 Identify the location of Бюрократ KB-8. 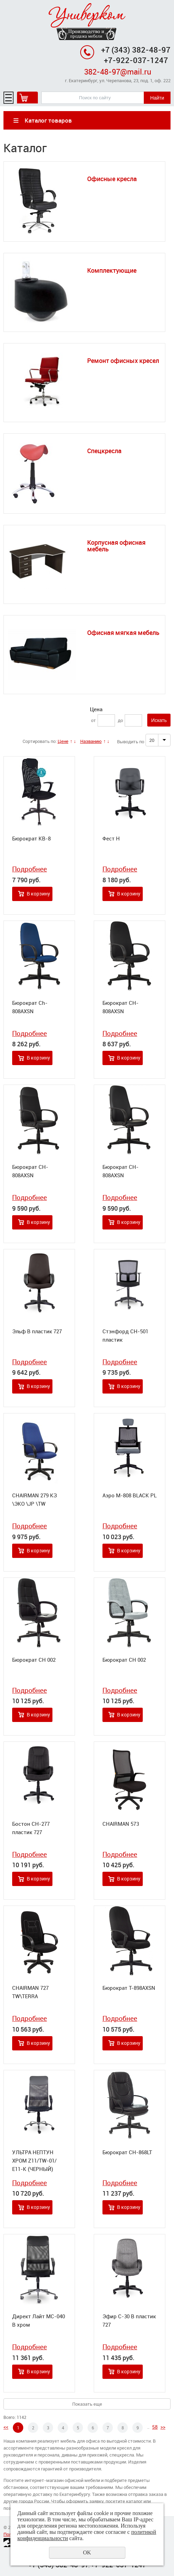
(31, 838).